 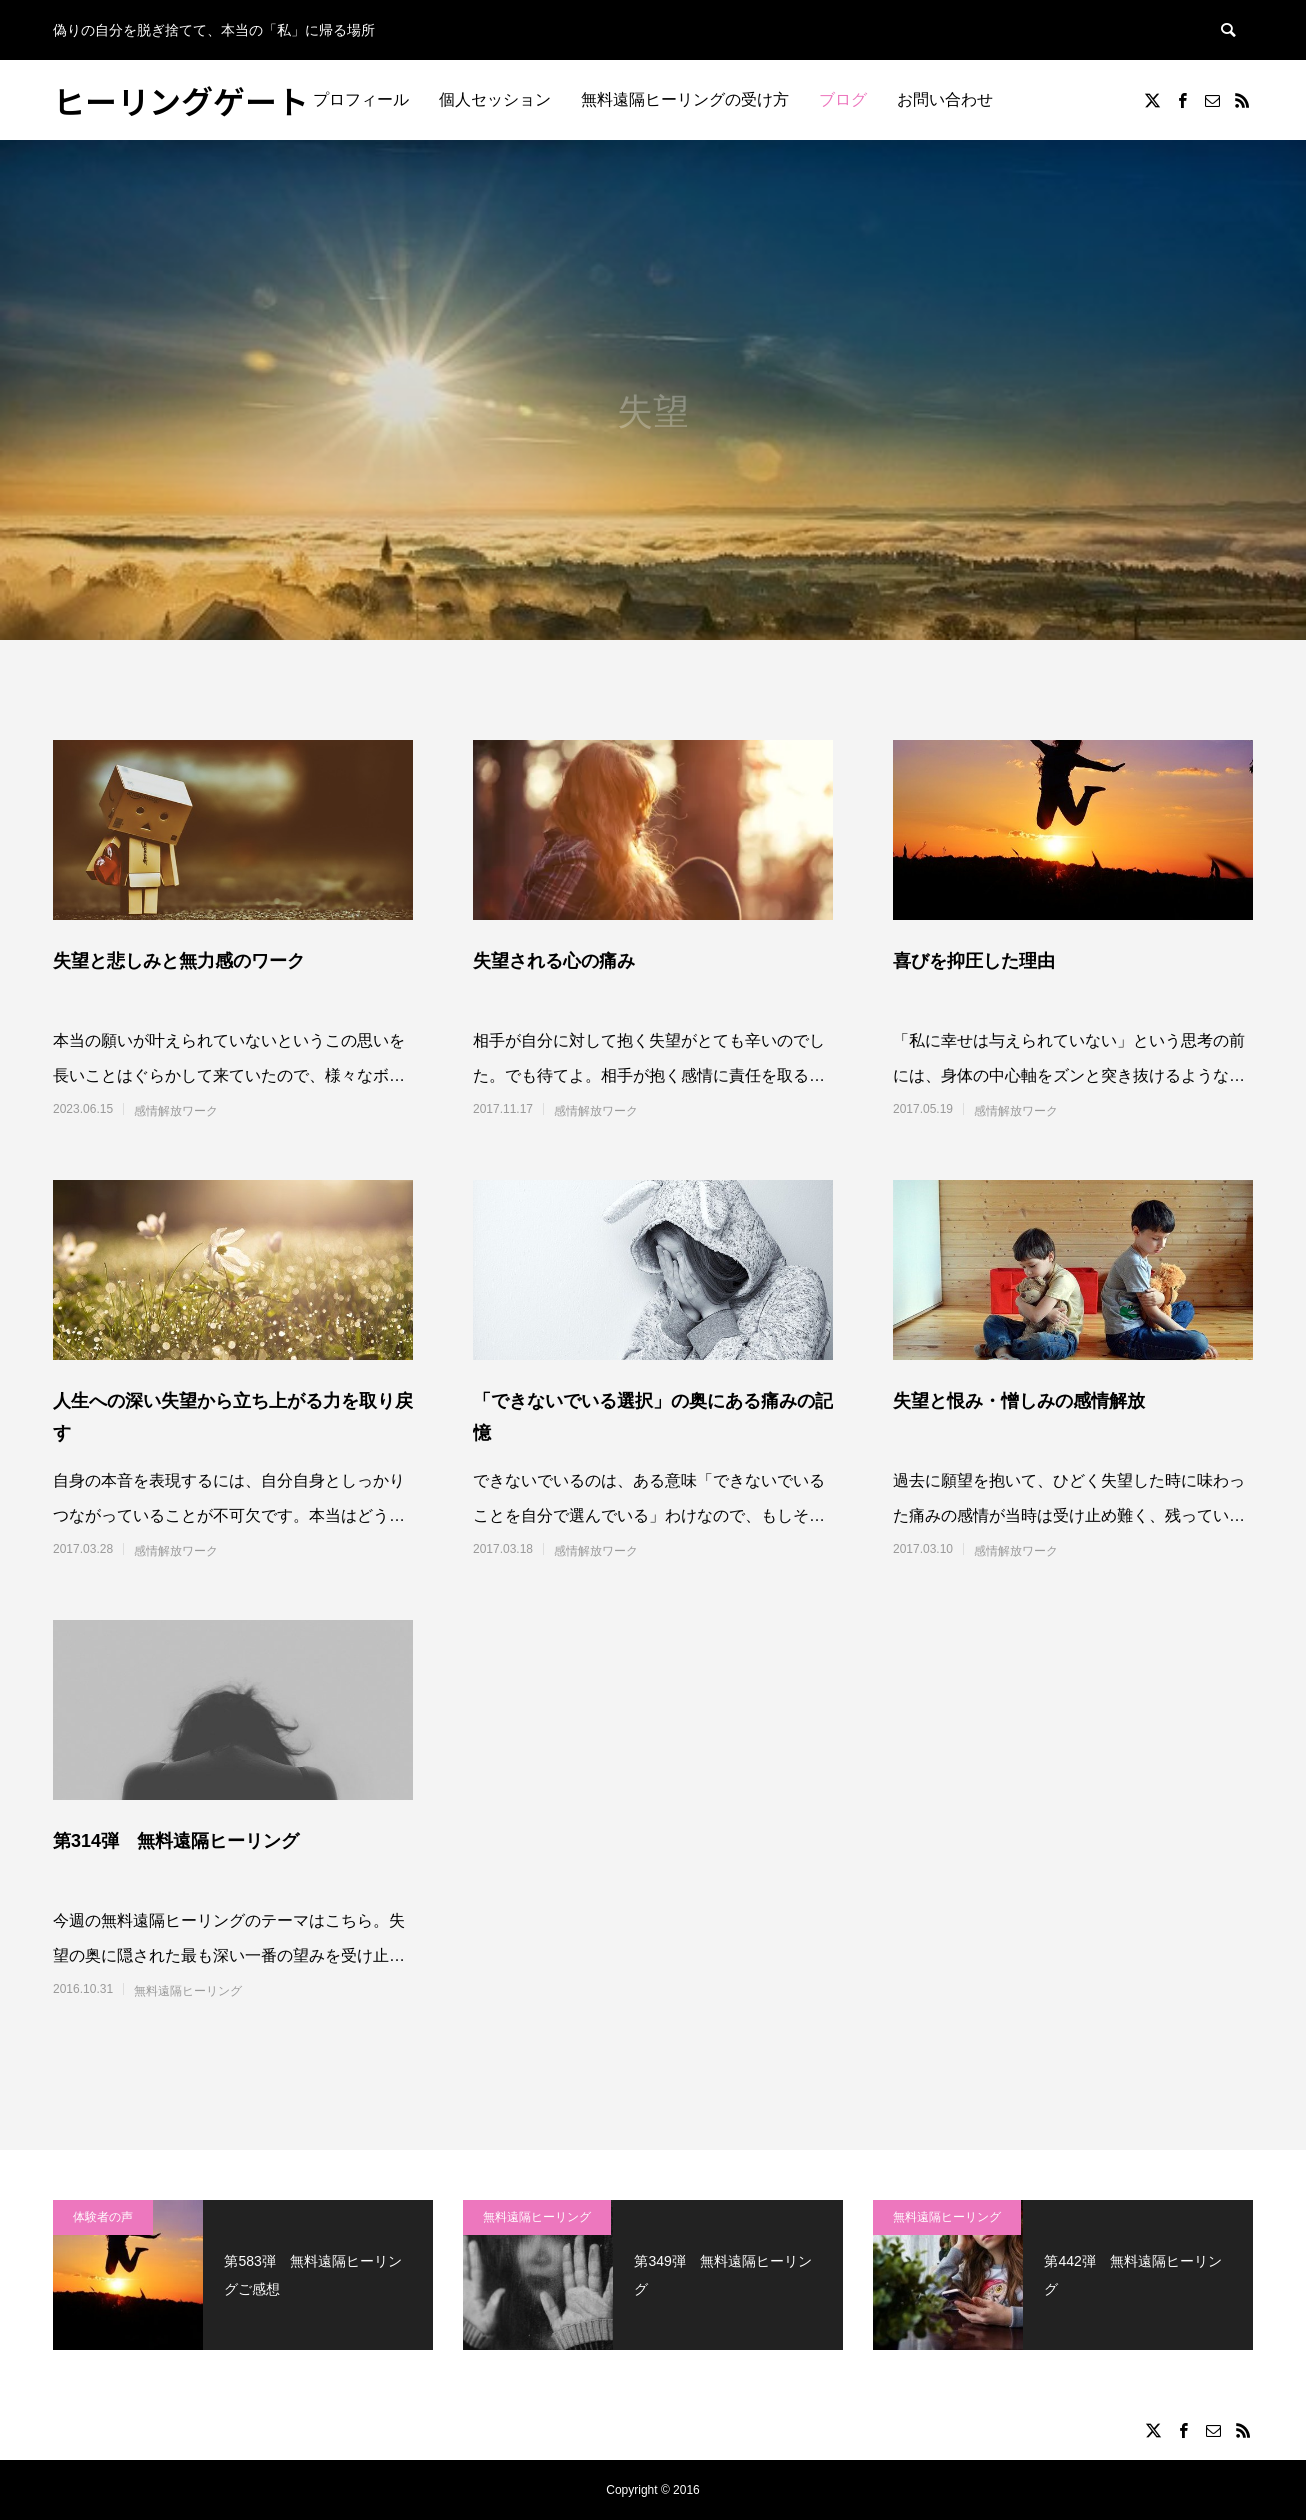 I want to click on 体験者の声, so click(x=103, y=2217).